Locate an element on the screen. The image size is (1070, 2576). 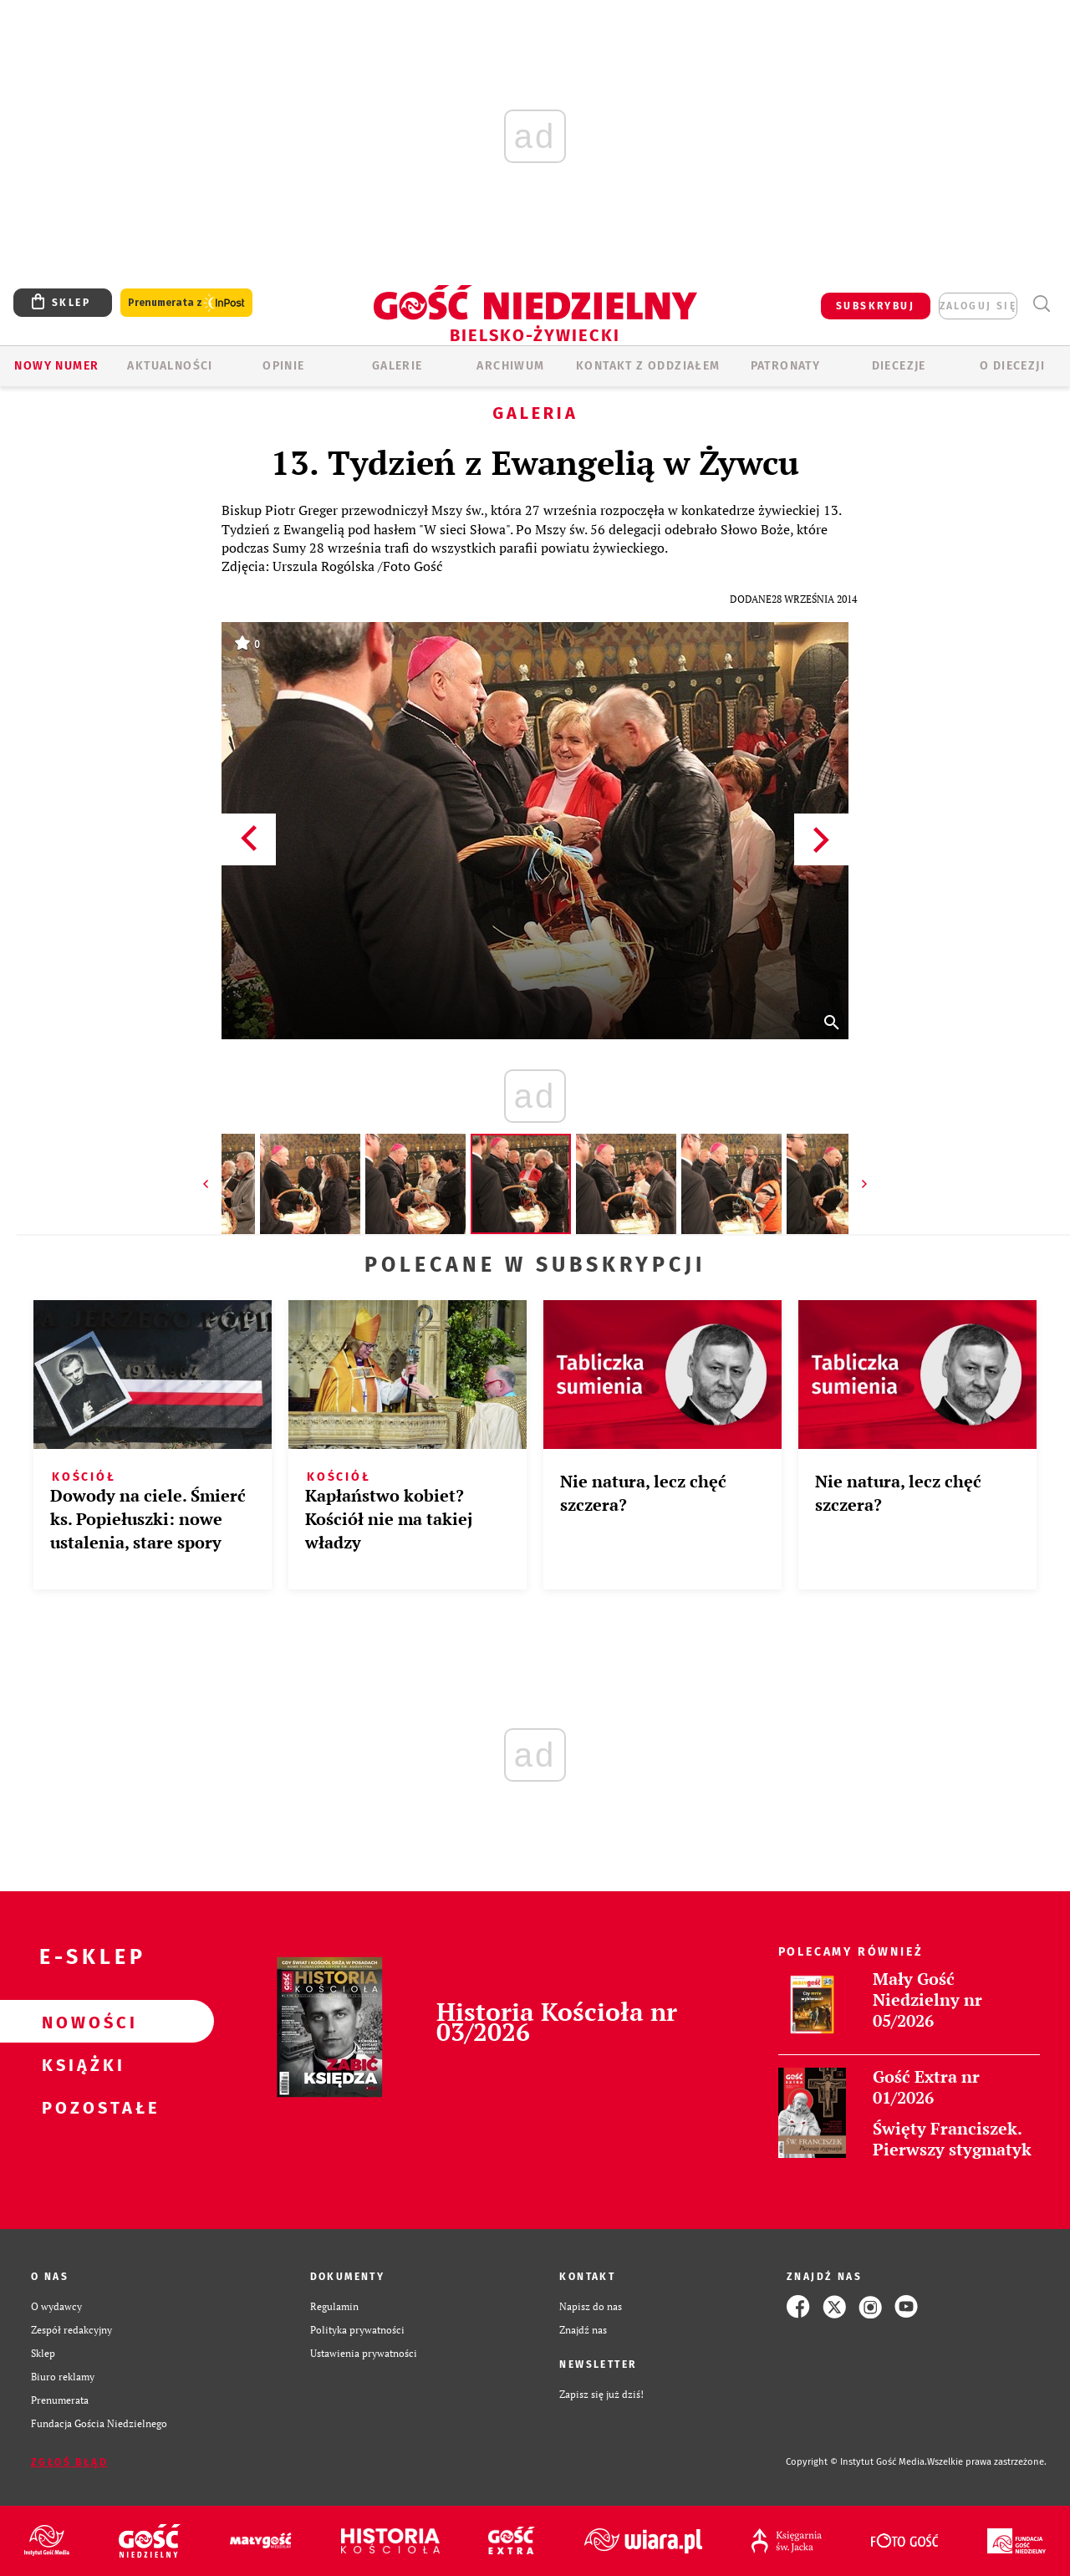
Książki is located at coordinates (80, 2064).